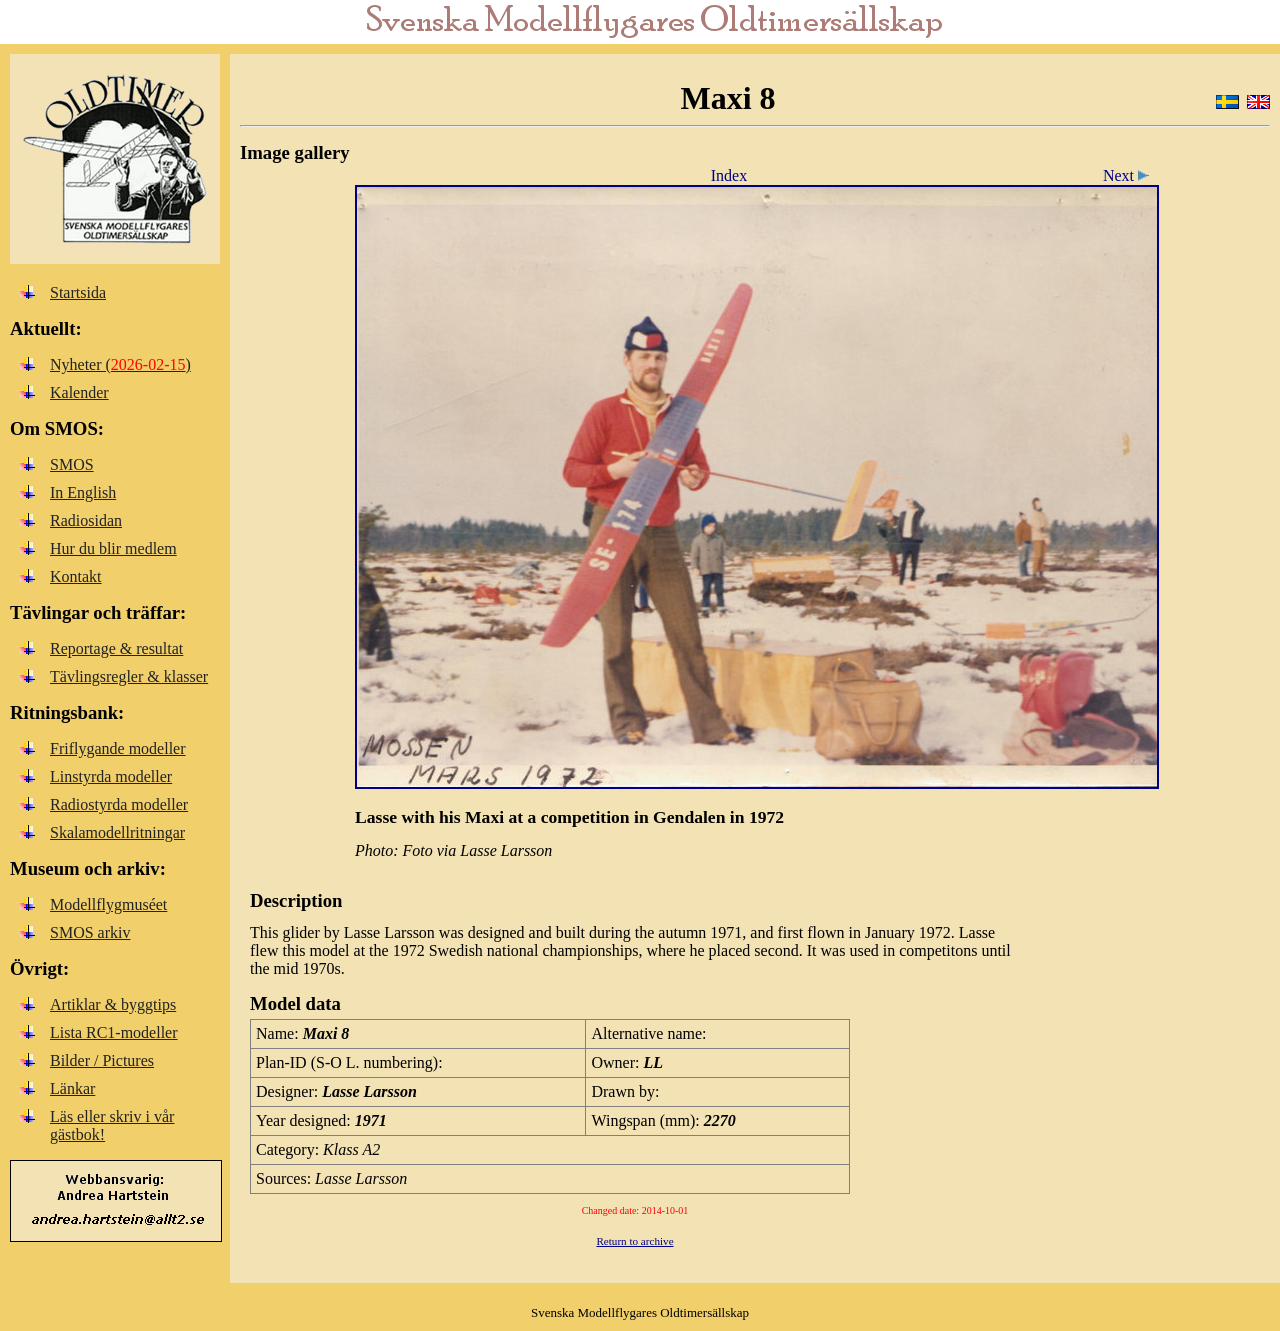 The image size is (1280, 1331). Describe the element at coordinates (108, 904) in the screenshot. I see `Modellflygmuséet` at that location.